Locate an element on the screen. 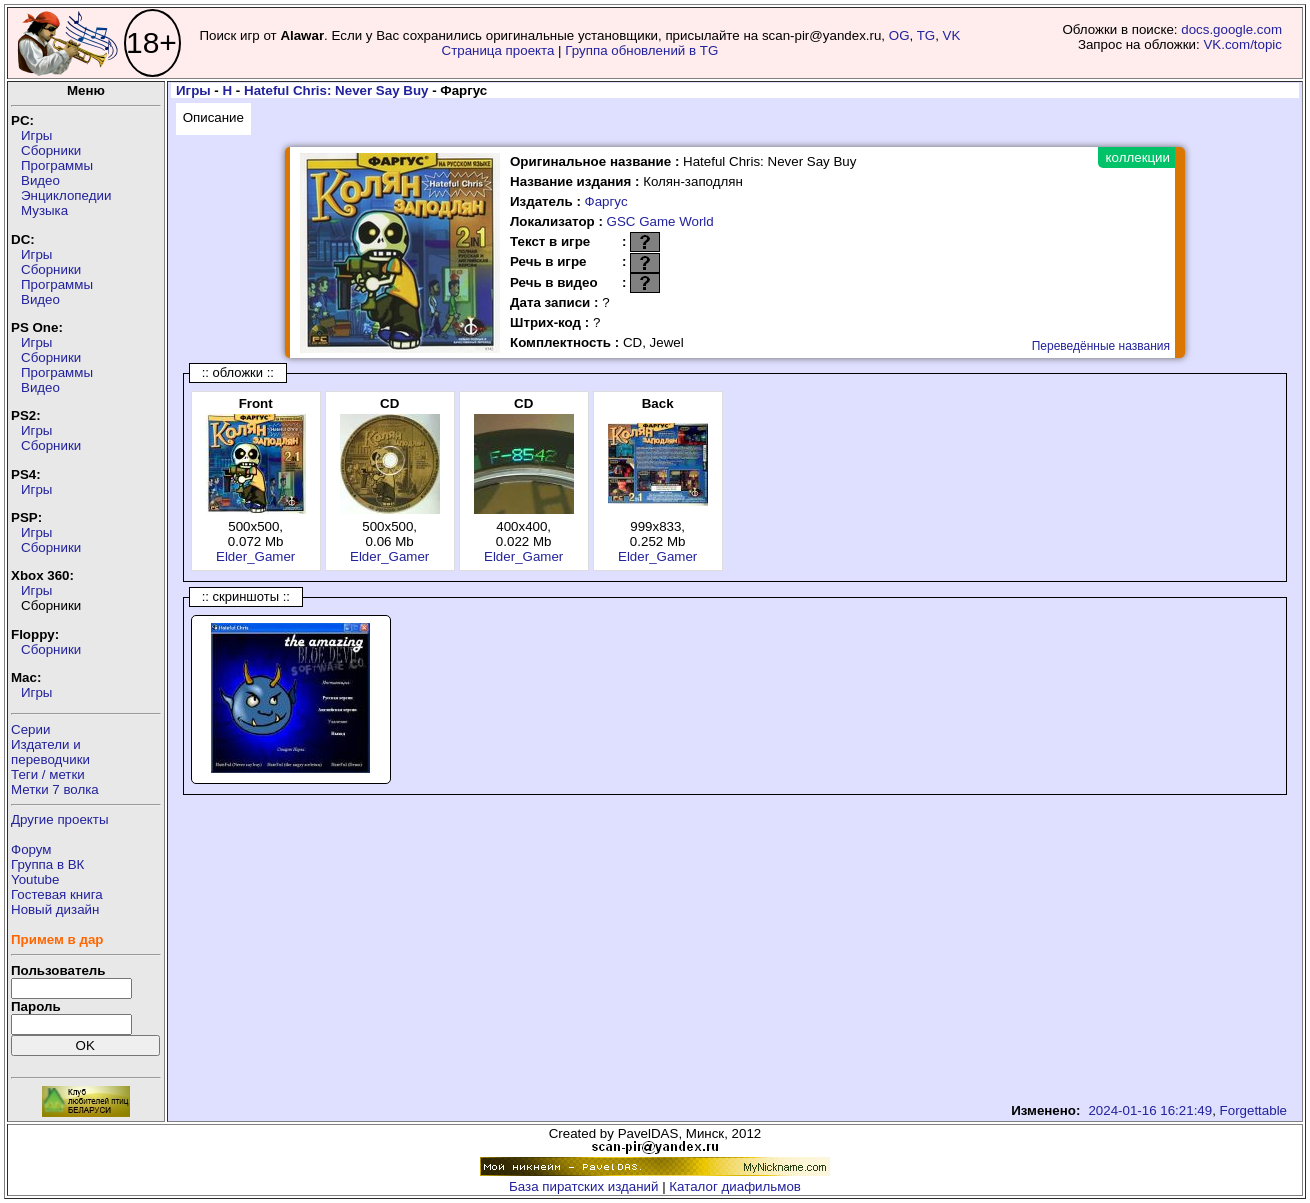 The image size is (1310, 1203). Музыка is located at coordinates (44, 210).